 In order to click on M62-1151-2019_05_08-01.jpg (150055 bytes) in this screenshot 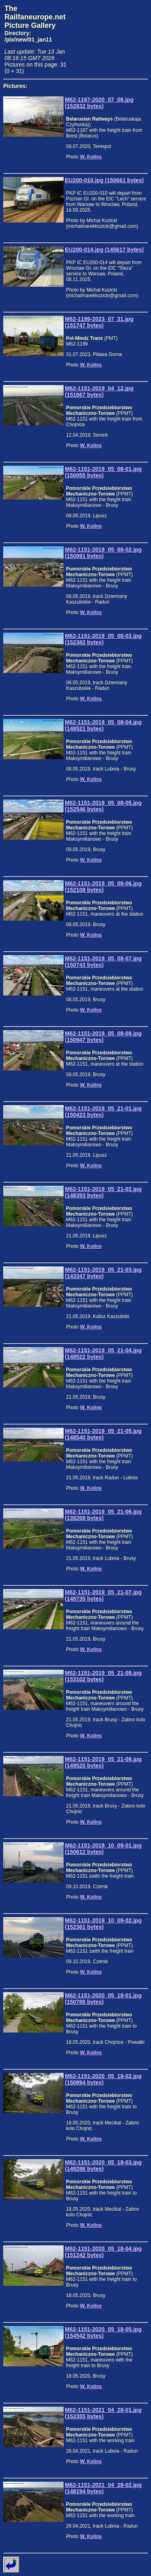, I will do `click(103, 472)`.